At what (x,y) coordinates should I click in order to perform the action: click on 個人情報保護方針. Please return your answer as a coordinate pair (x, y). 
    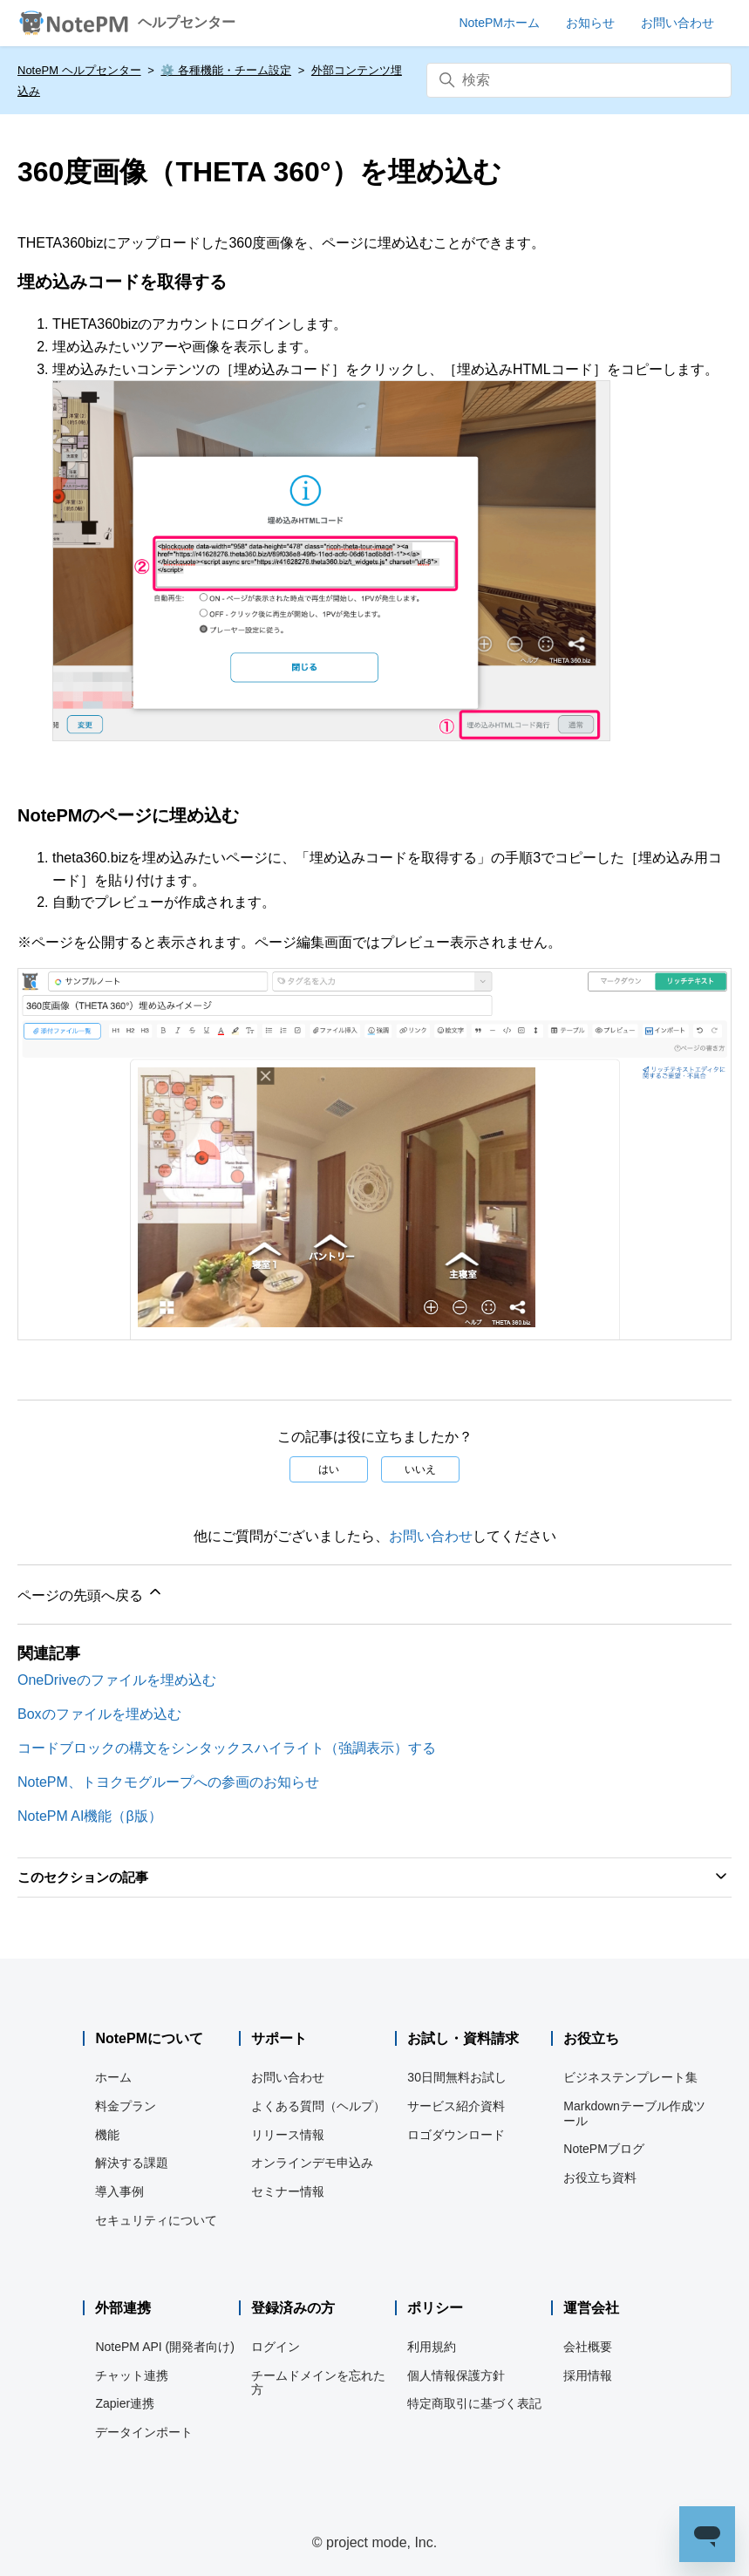
    Looking at the image, I should click on (456, 2375).